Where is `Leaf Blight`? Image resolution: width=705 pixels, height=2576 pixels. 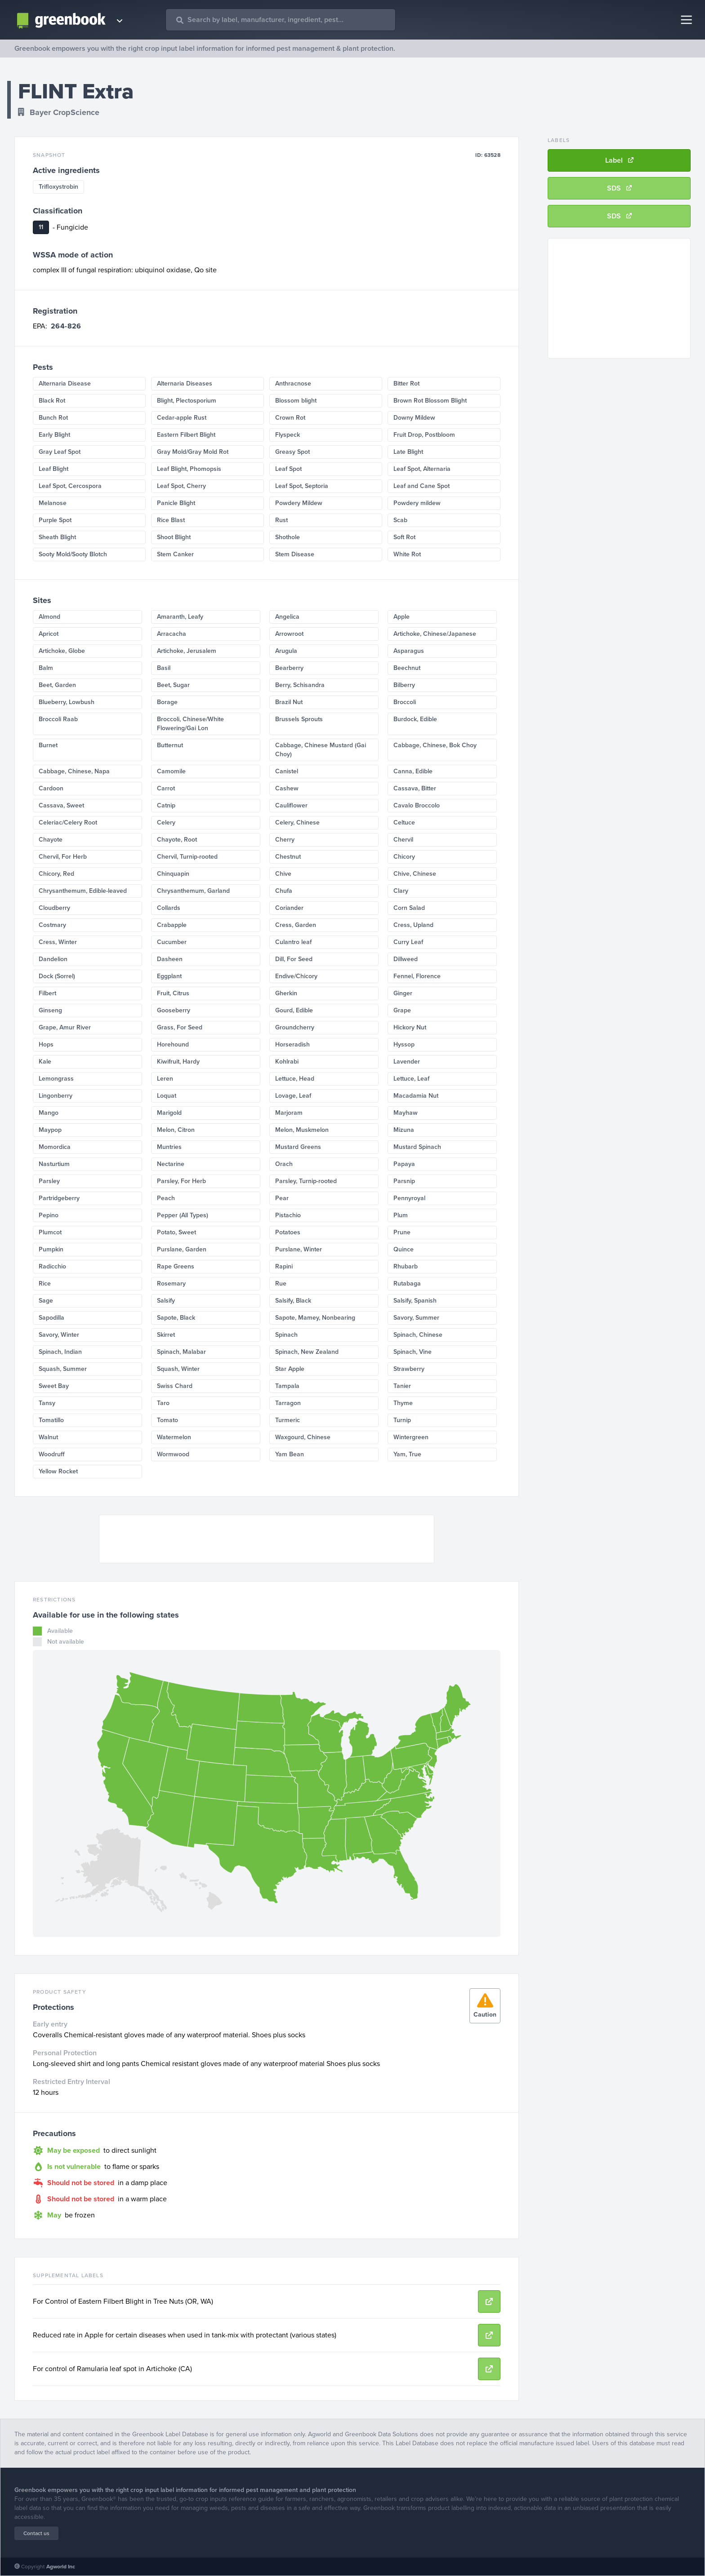
Leaf Blight is located at coordinates (53, 469).